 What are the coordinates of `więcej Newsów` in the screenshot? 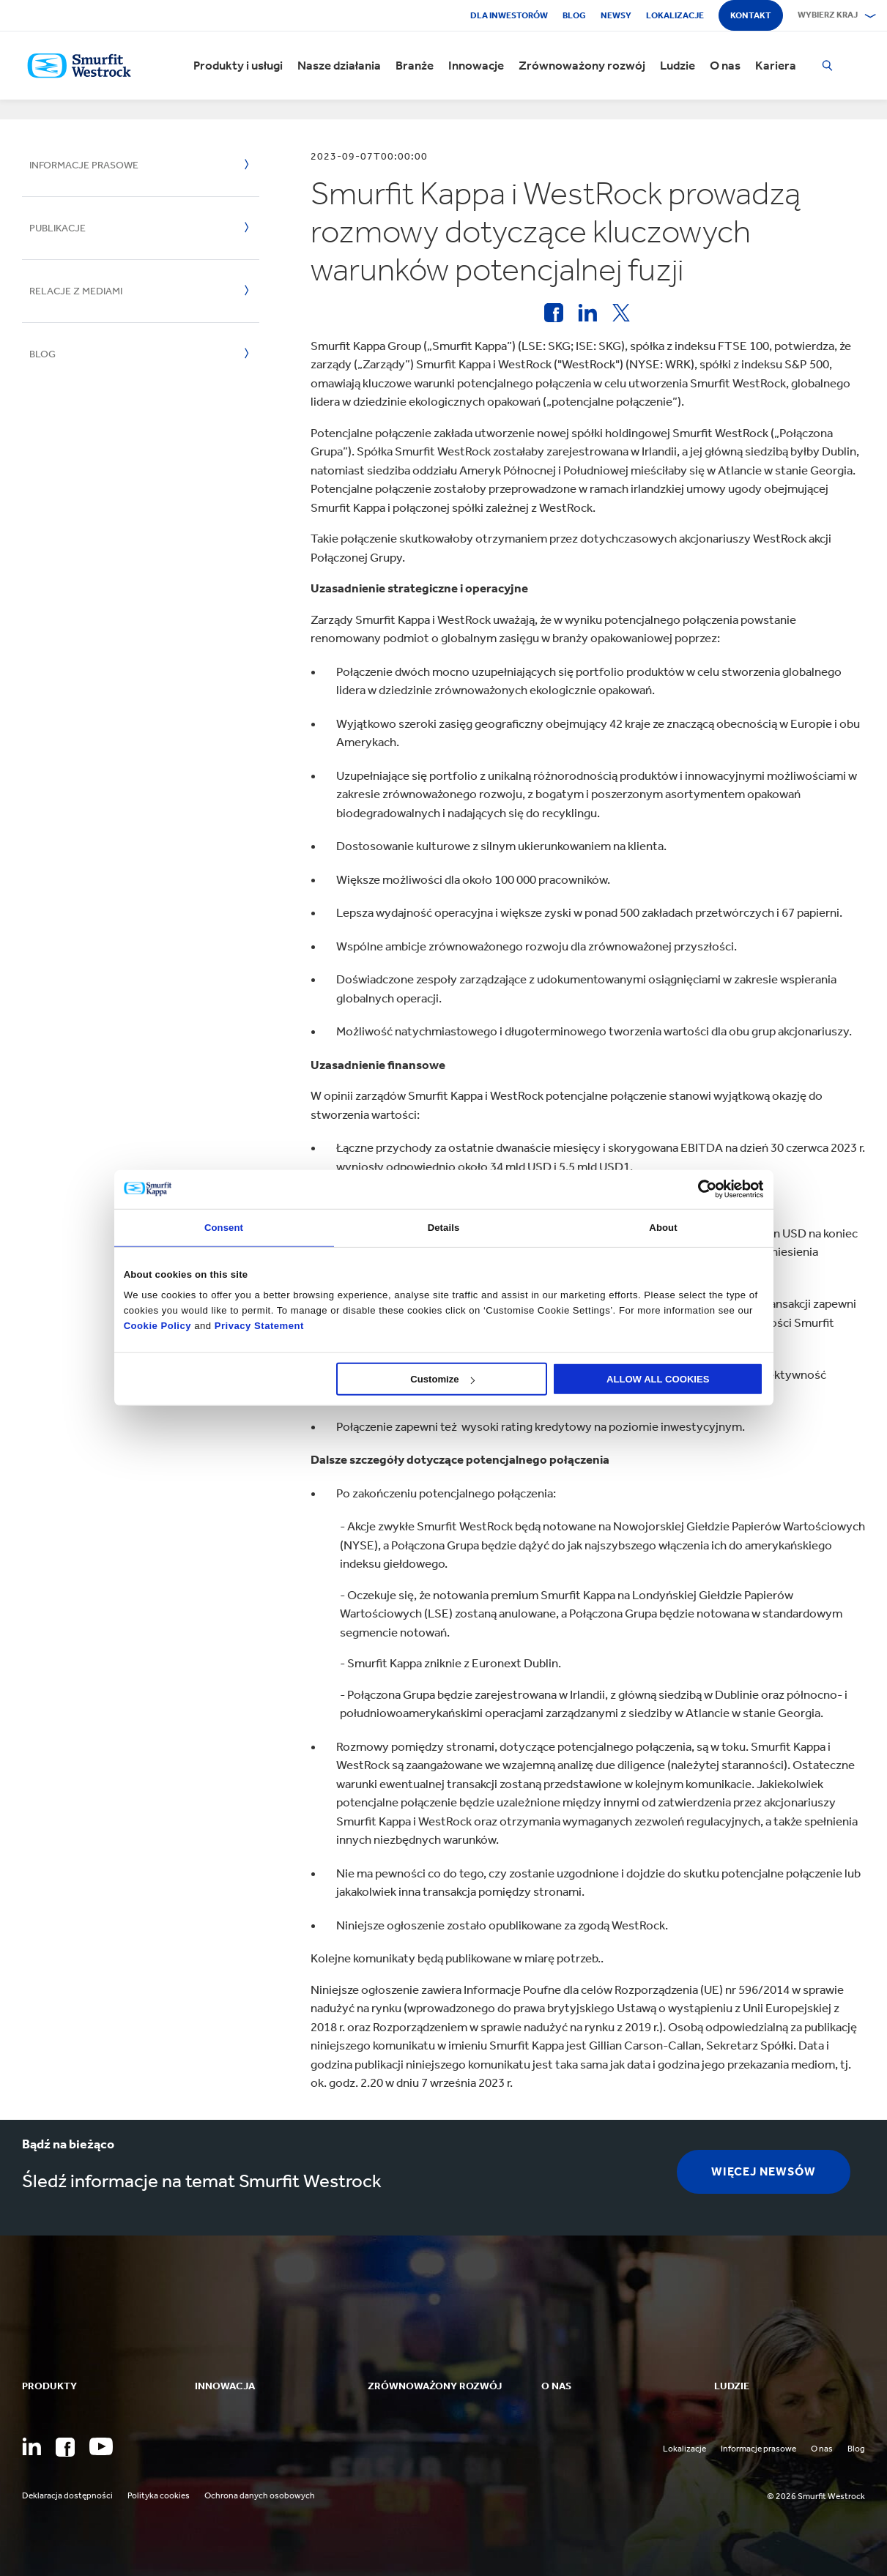 It's located at (763, 2171).